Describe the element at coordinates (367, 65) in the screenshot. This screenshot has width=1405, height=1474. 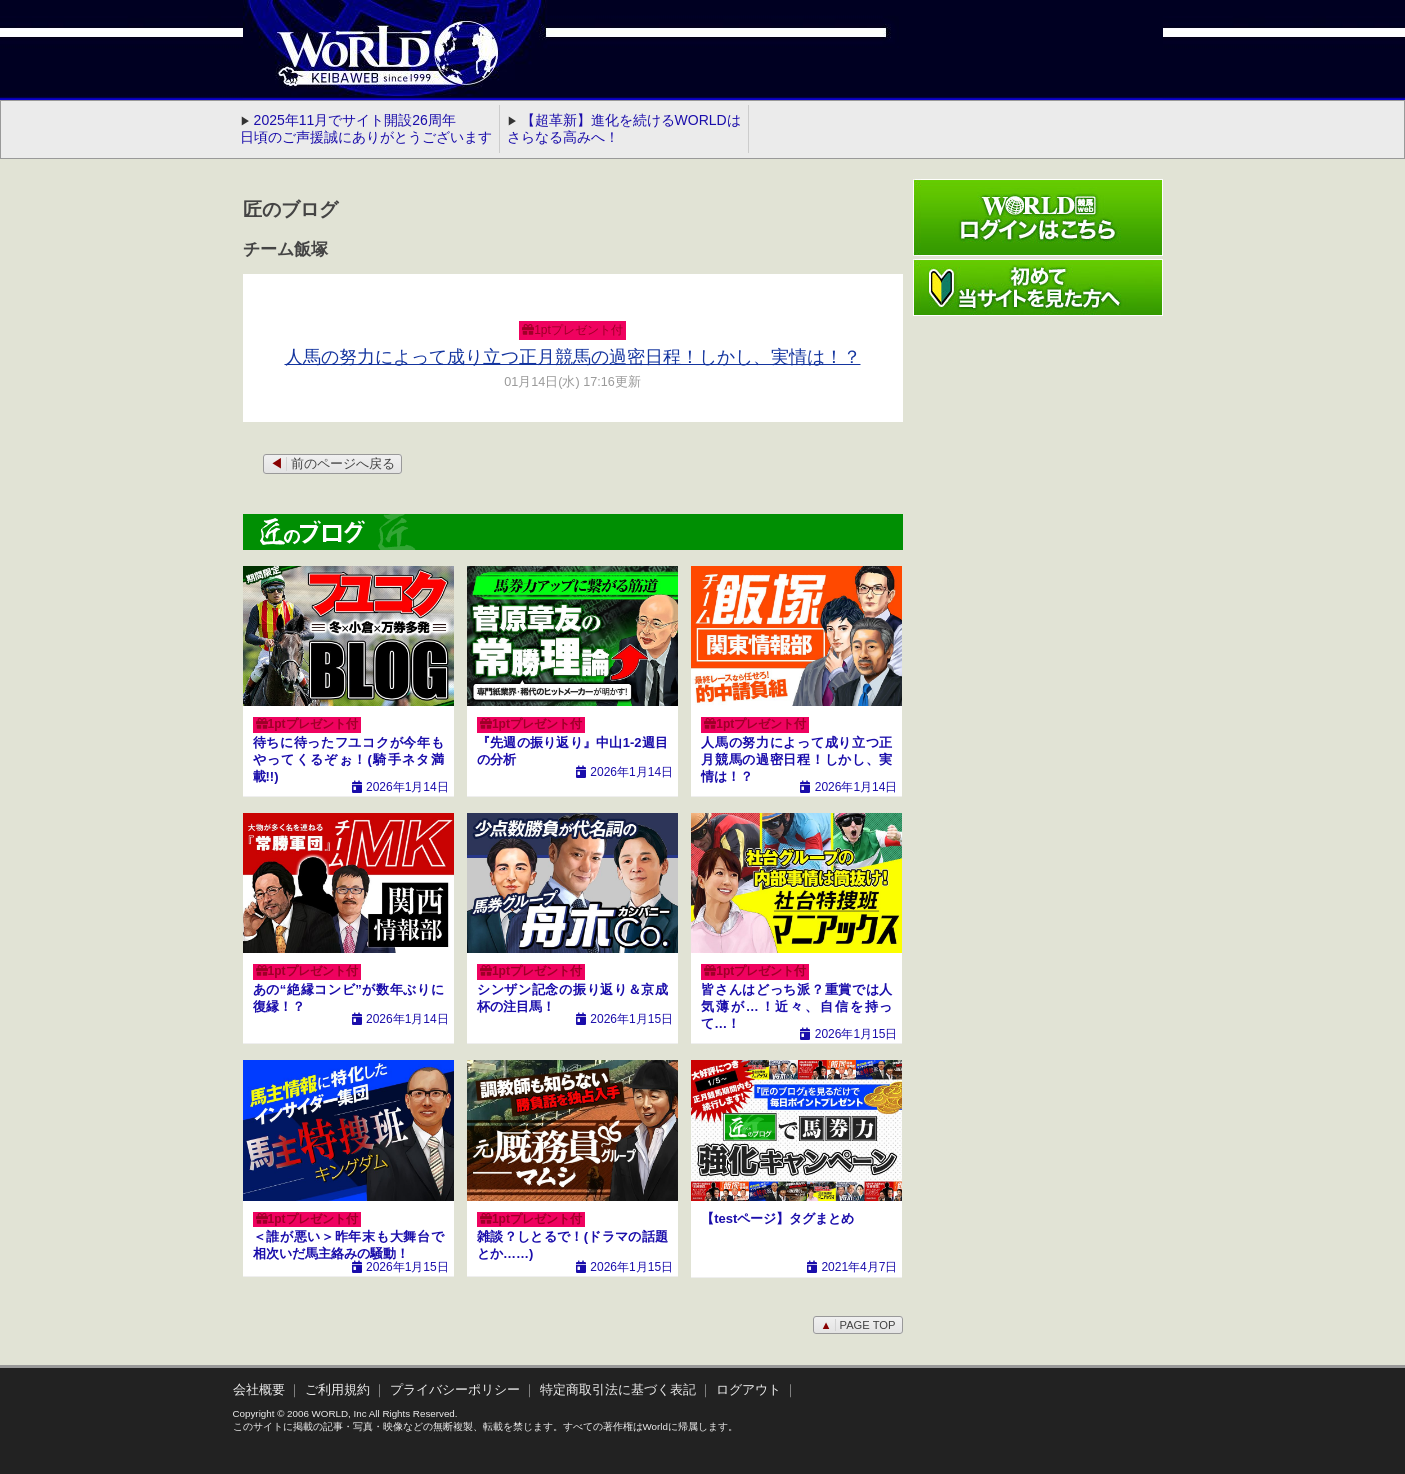
I see `WORLD競馬web` at that location.